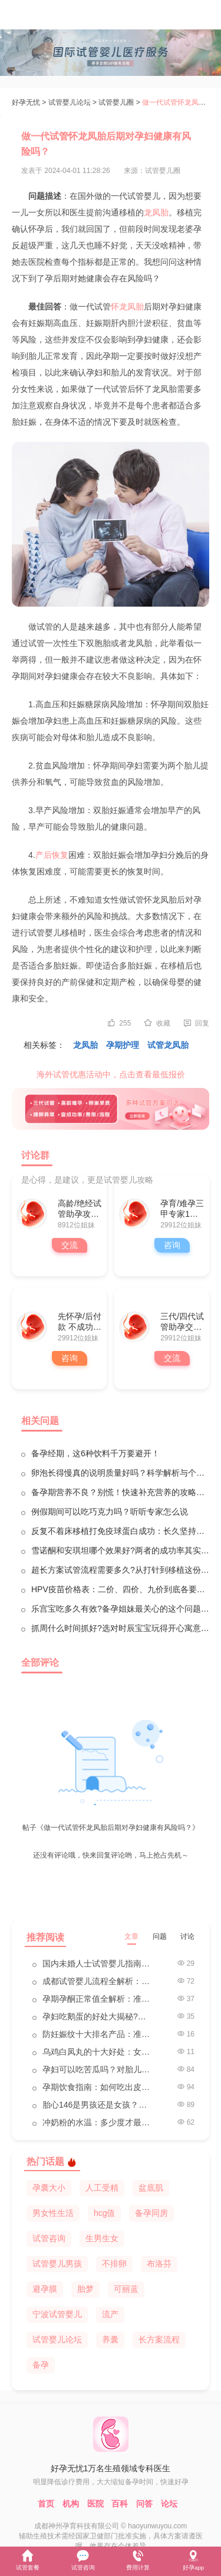  I want to click on 长方案流程, so click(159, 2339).